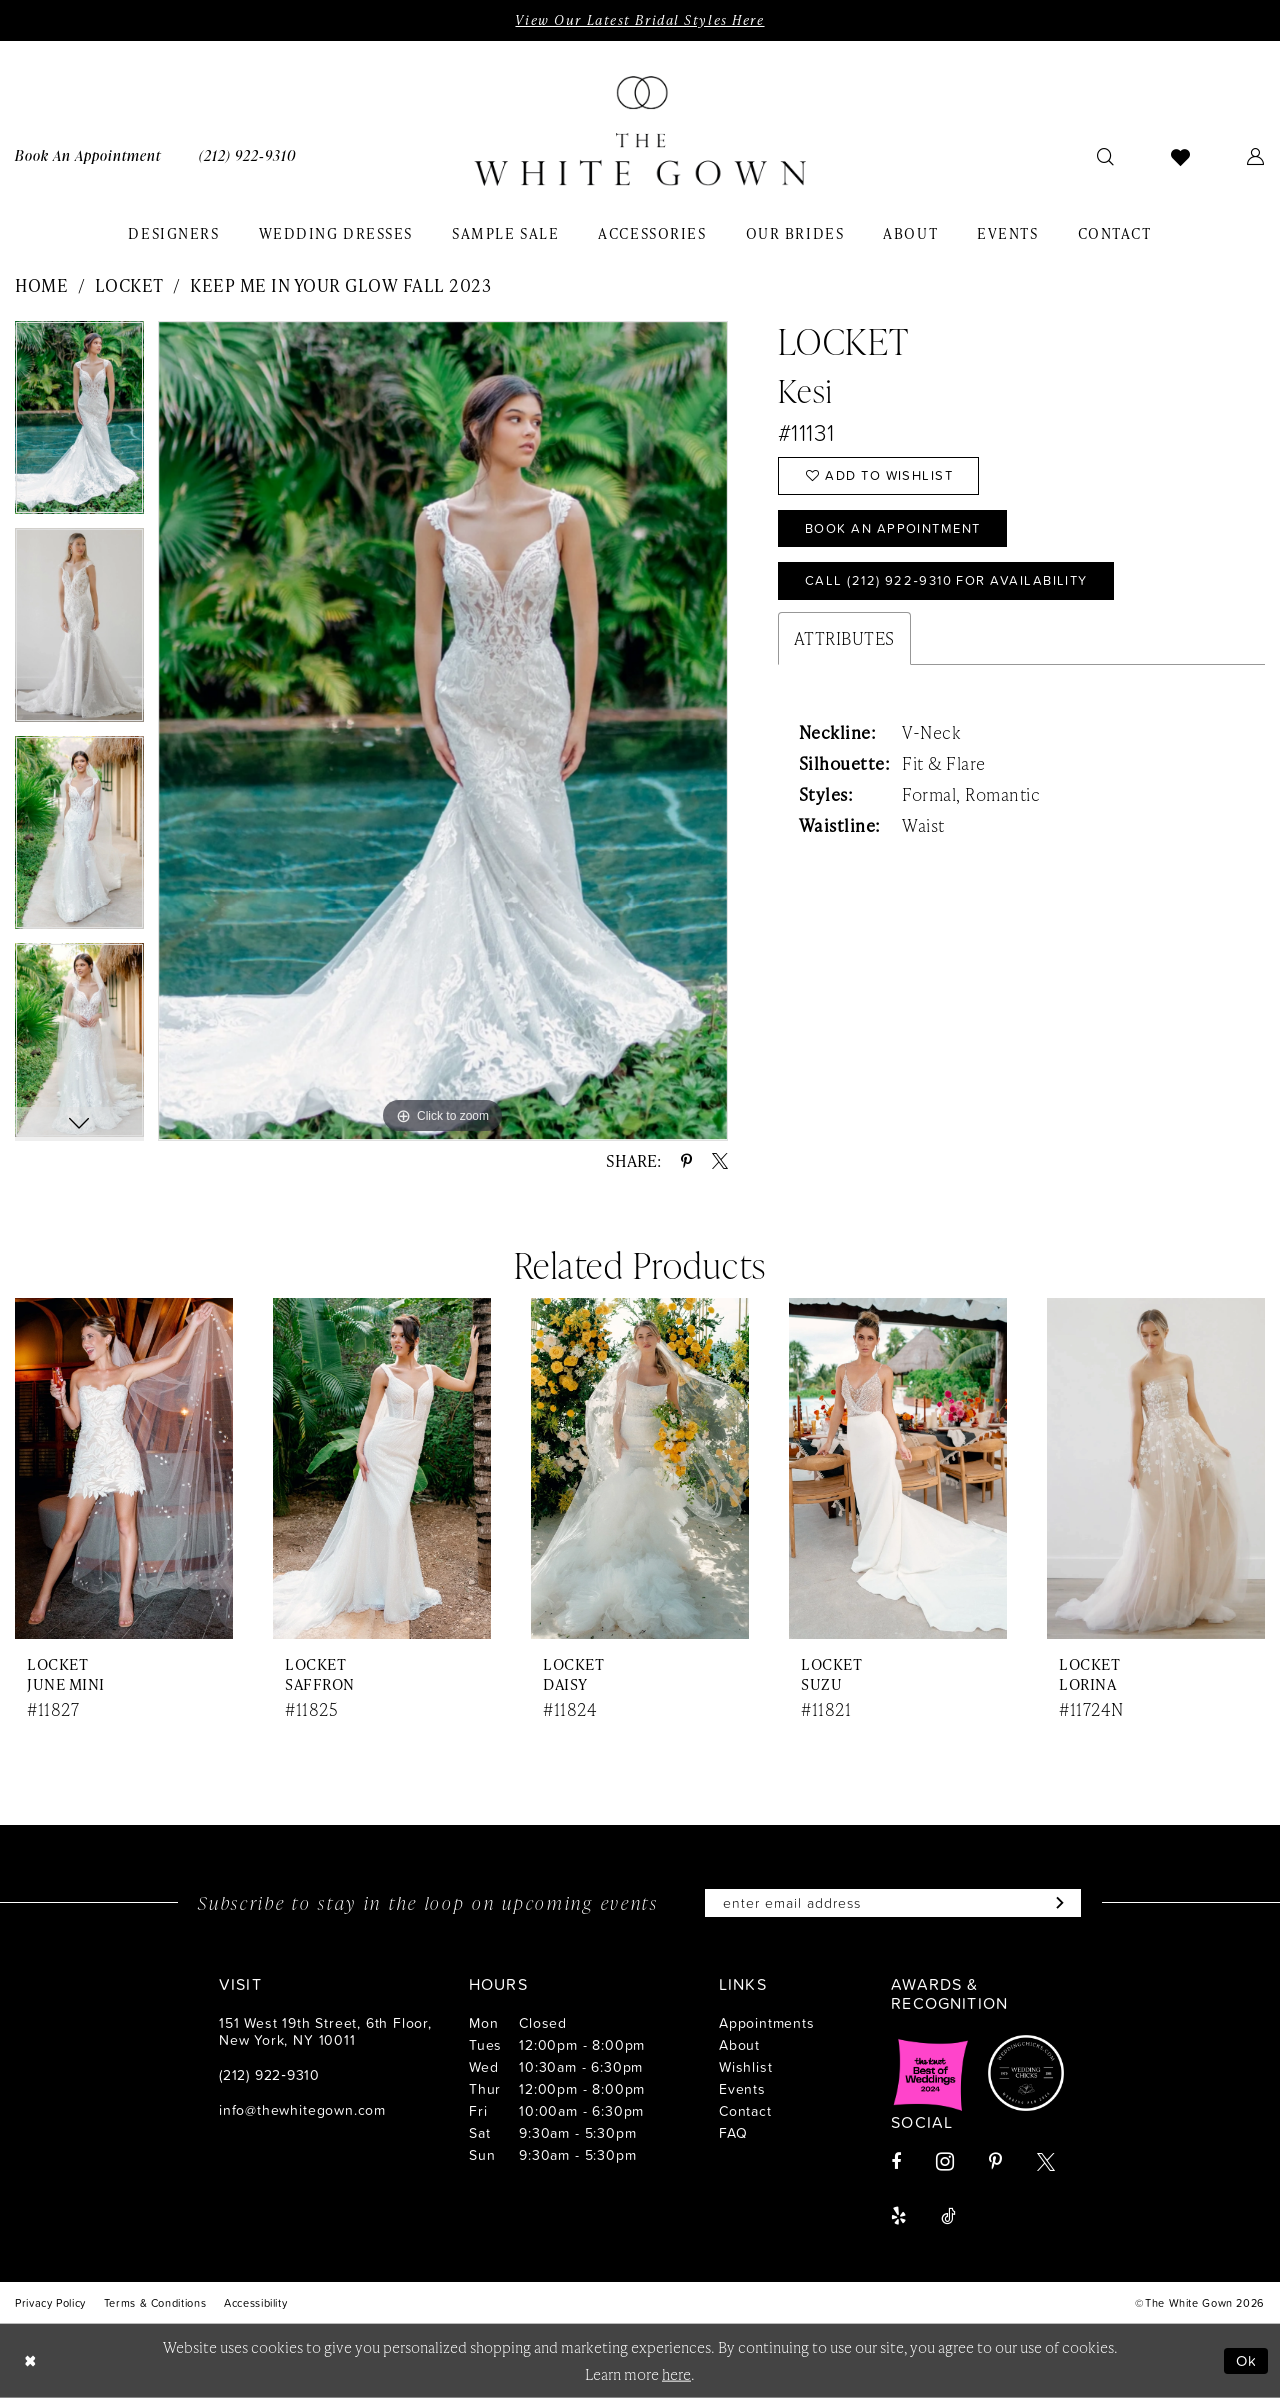 The image size is (1280, 2398). I want to click on [menuitem], so click(247, 155).